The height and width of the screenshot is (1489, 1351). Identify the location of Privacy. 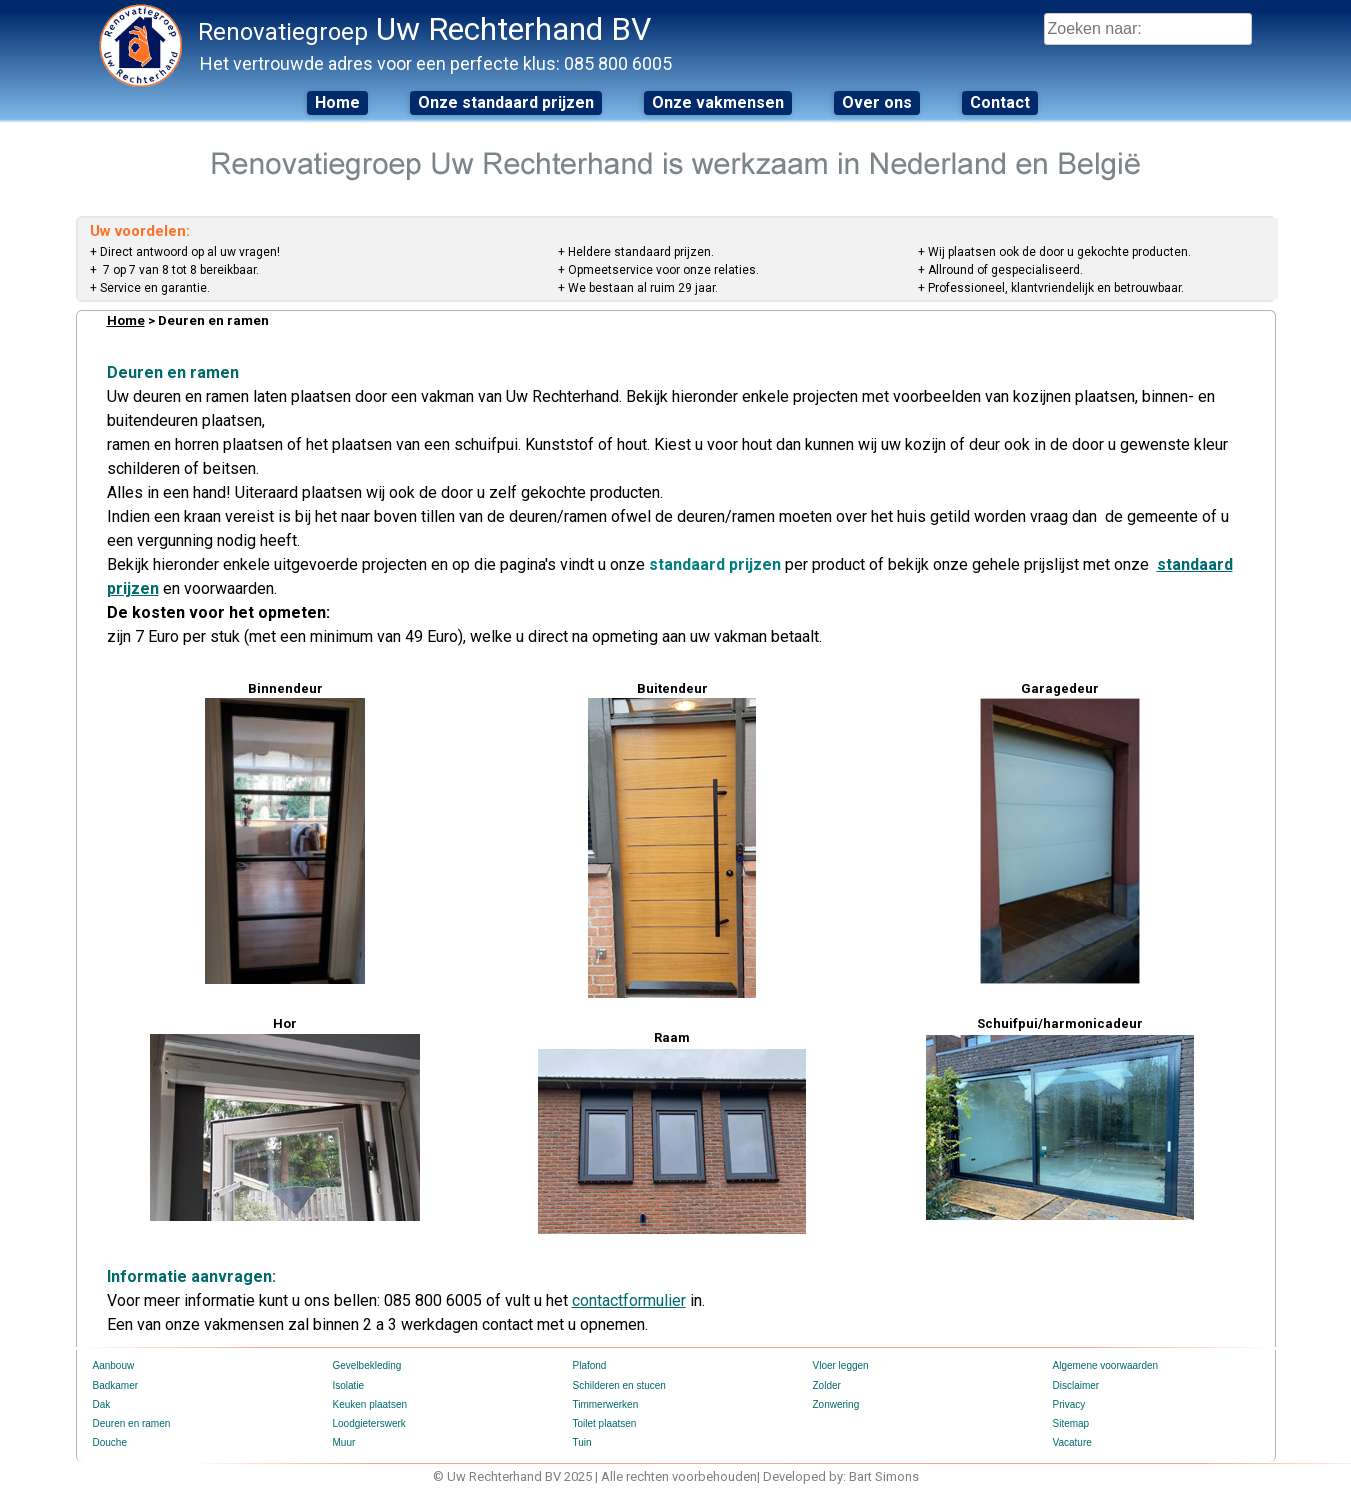
(1069, 1404).